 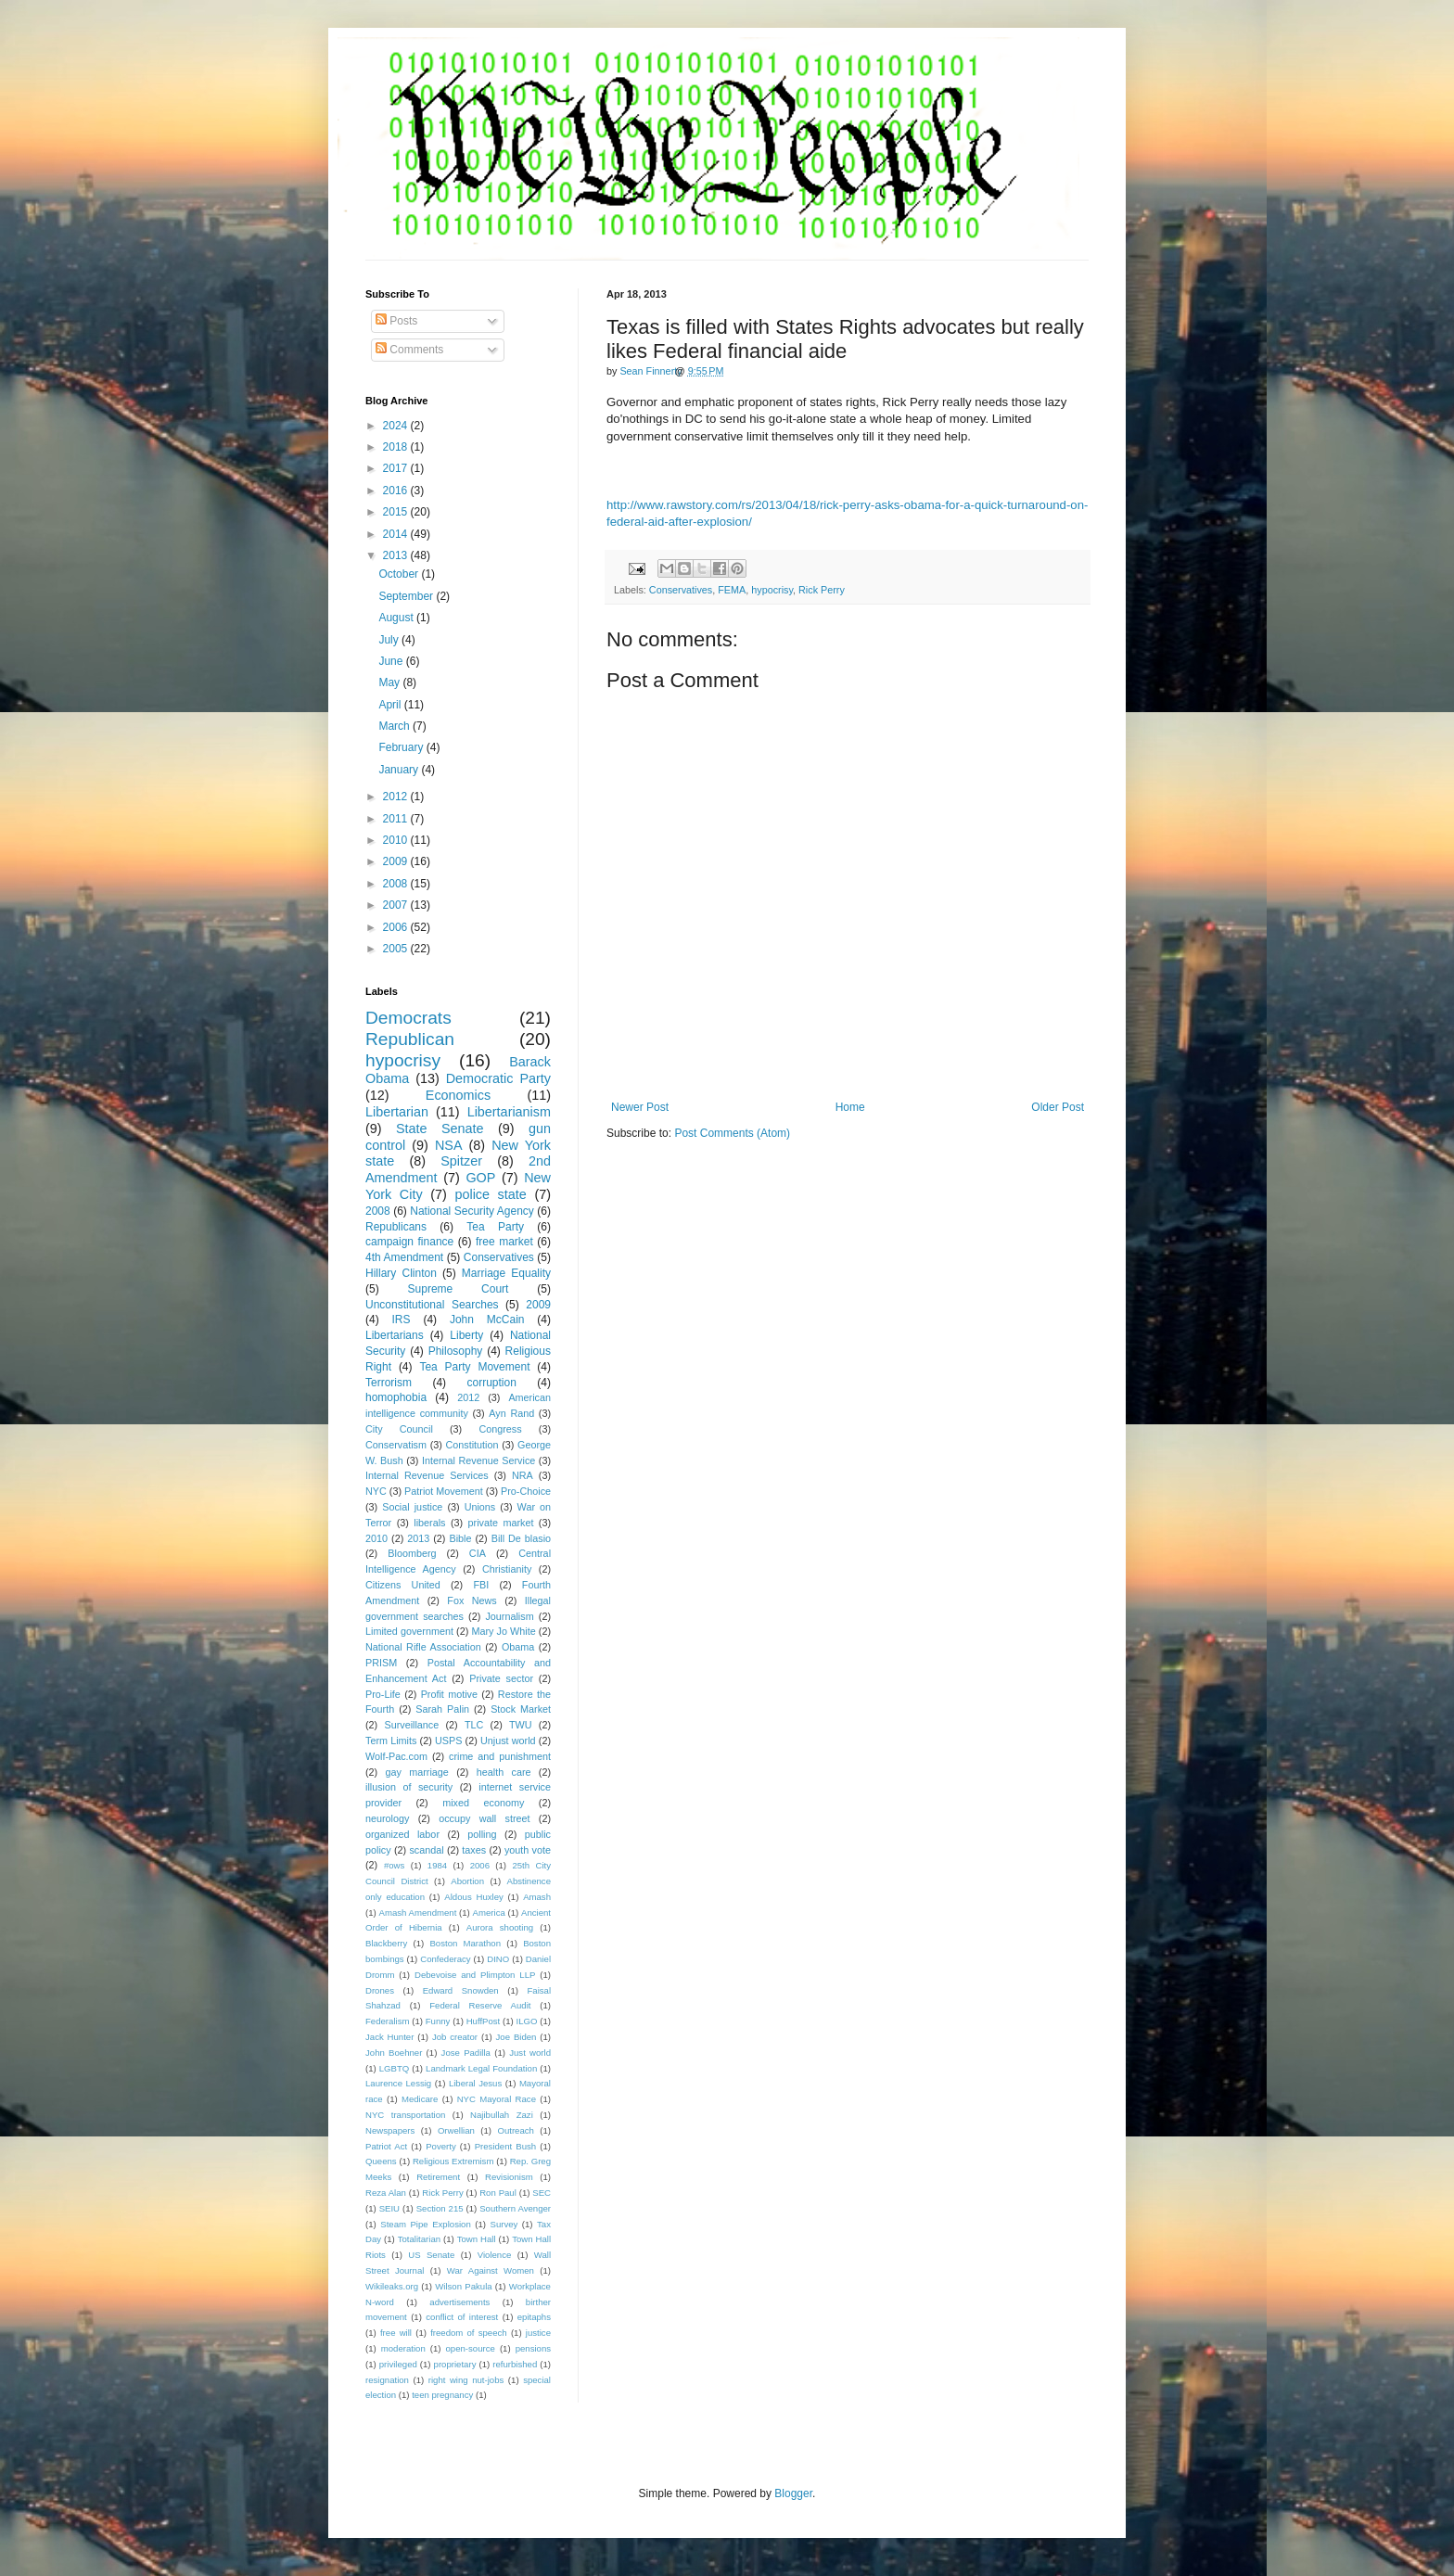 I want to click on hypocrisy, so click(x=772, y=589).